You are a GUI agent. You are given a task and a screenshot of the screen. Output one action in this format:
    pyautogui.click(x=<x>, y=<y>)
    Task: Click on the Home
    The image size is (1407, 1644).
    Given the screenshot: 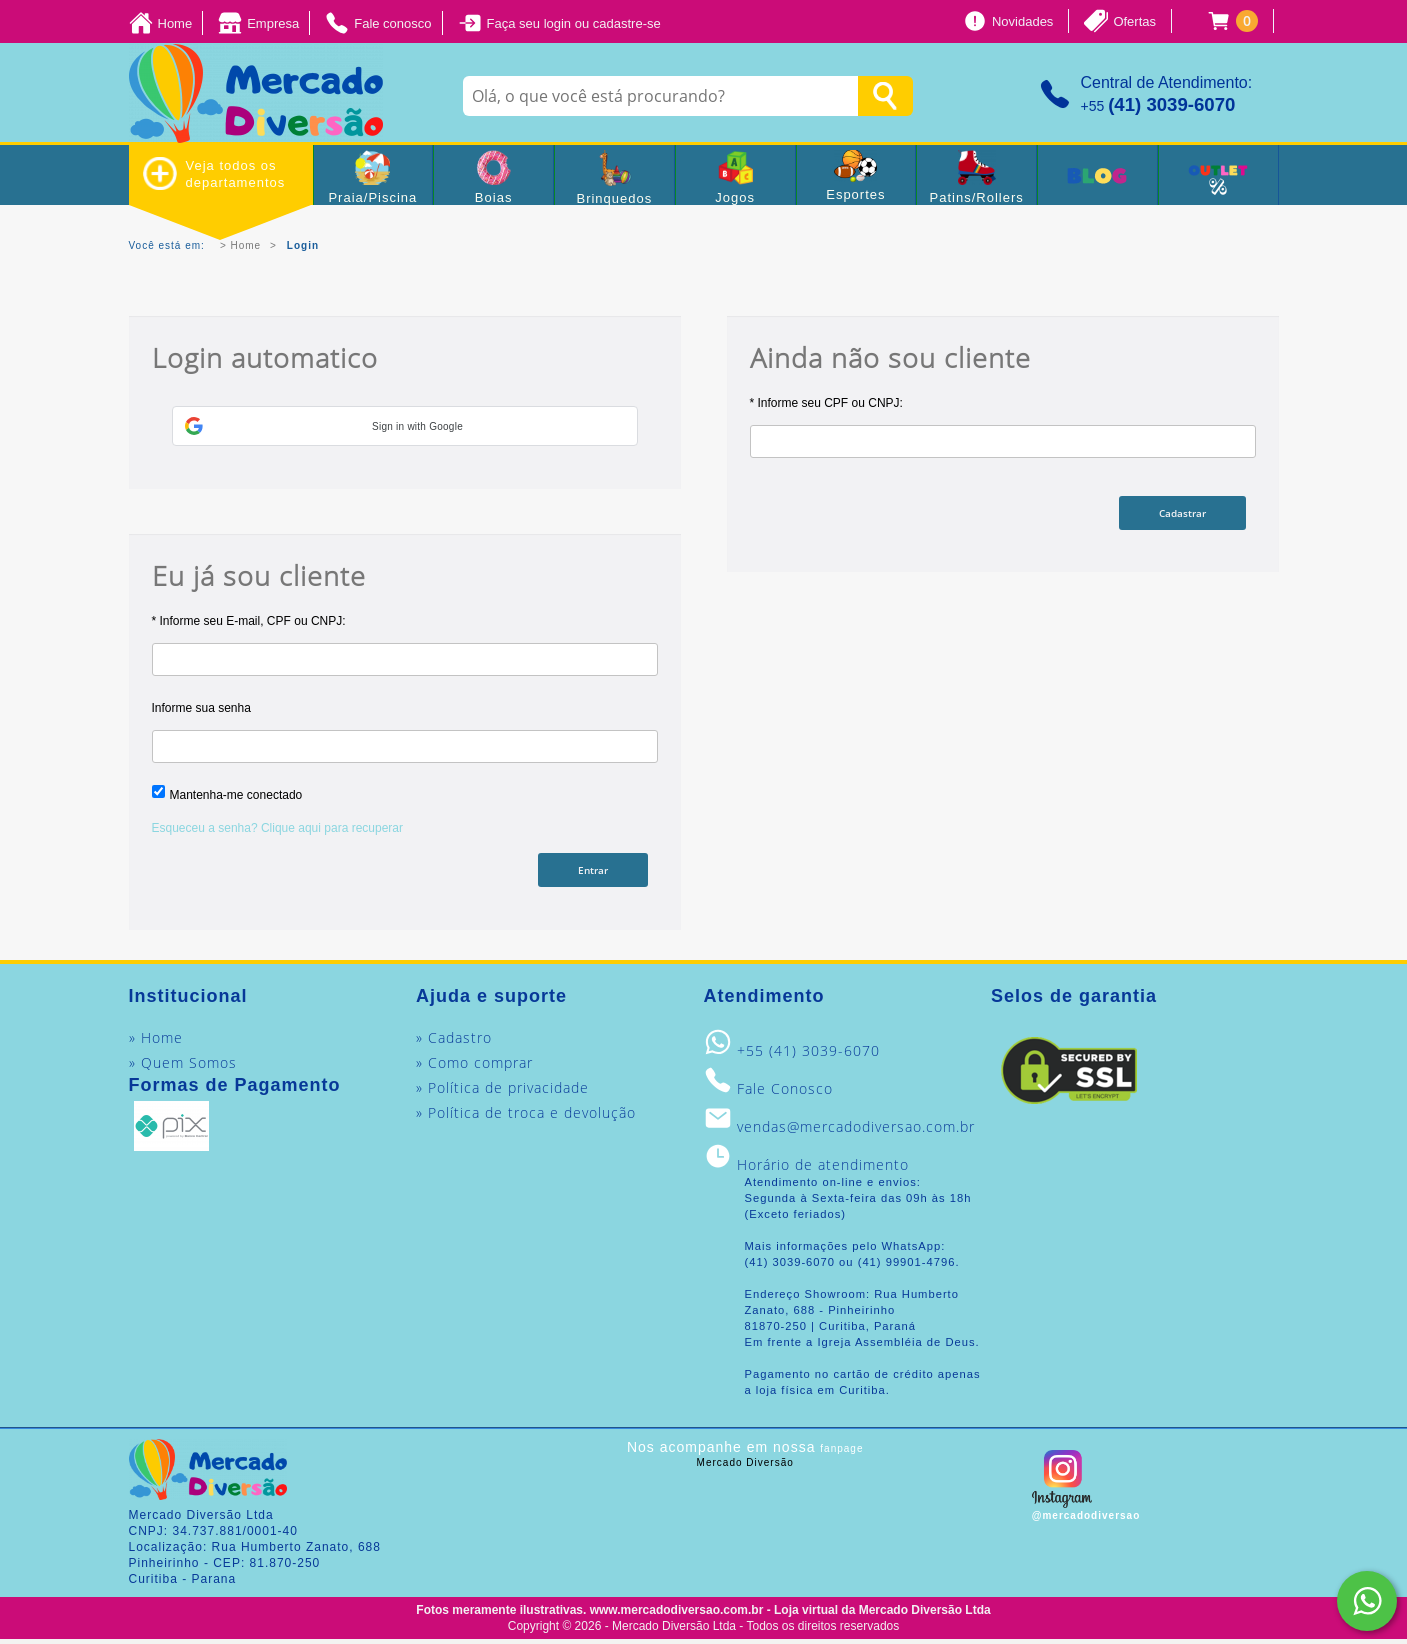 What is the action you would take?
    pyautogui.click(x=246, y=245)
    